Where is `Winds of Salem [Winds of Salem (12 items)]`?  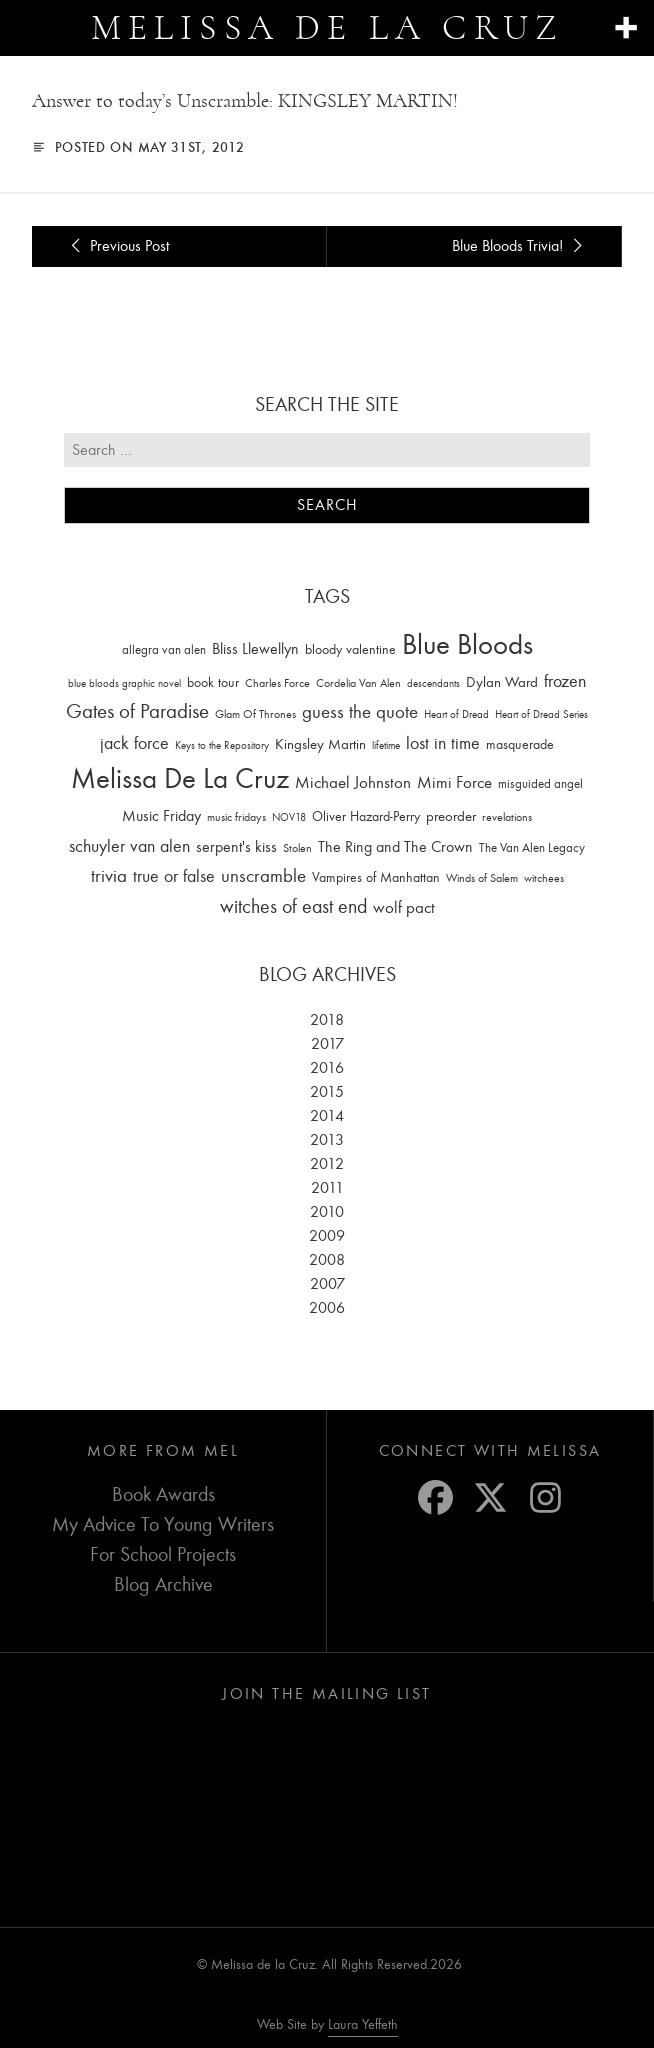
Winds of Salem [Winds of Salem (12 items)] is located at coordinates (482, 878).